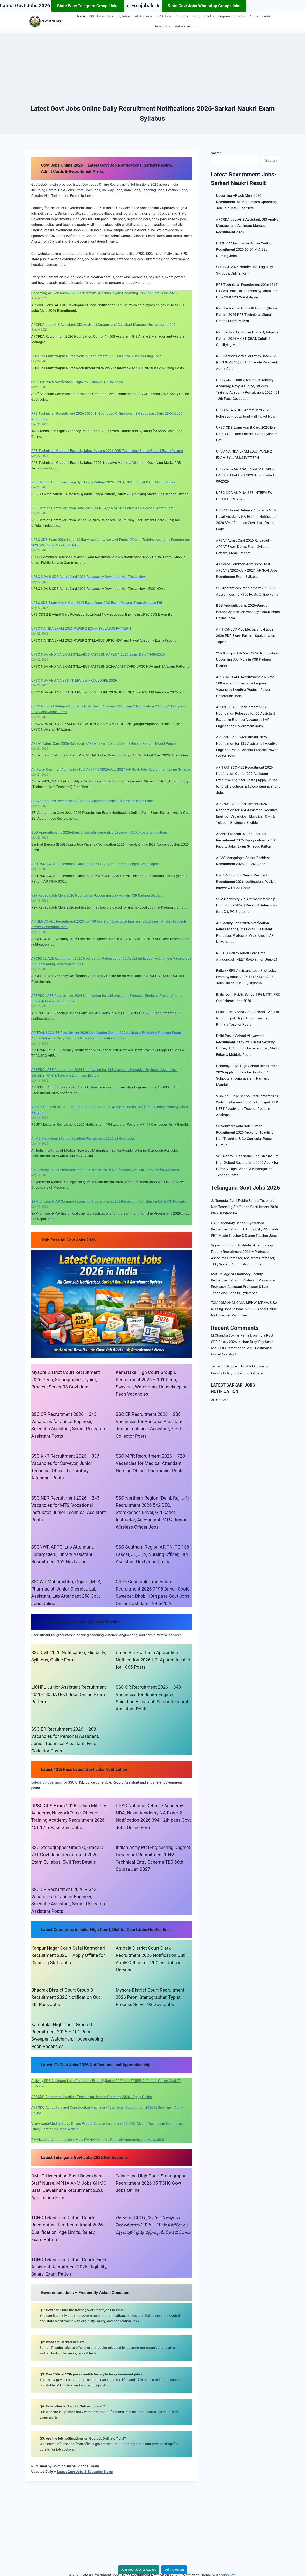  What do you see at coordinates (68, 1508) in the screenshot?
I see `SSC NER Recruitment 2026 – 243 Vacancies for MTS, Vocational Instructor, Junior Technical Assistant Posts` at bounding box center [68, 1508].